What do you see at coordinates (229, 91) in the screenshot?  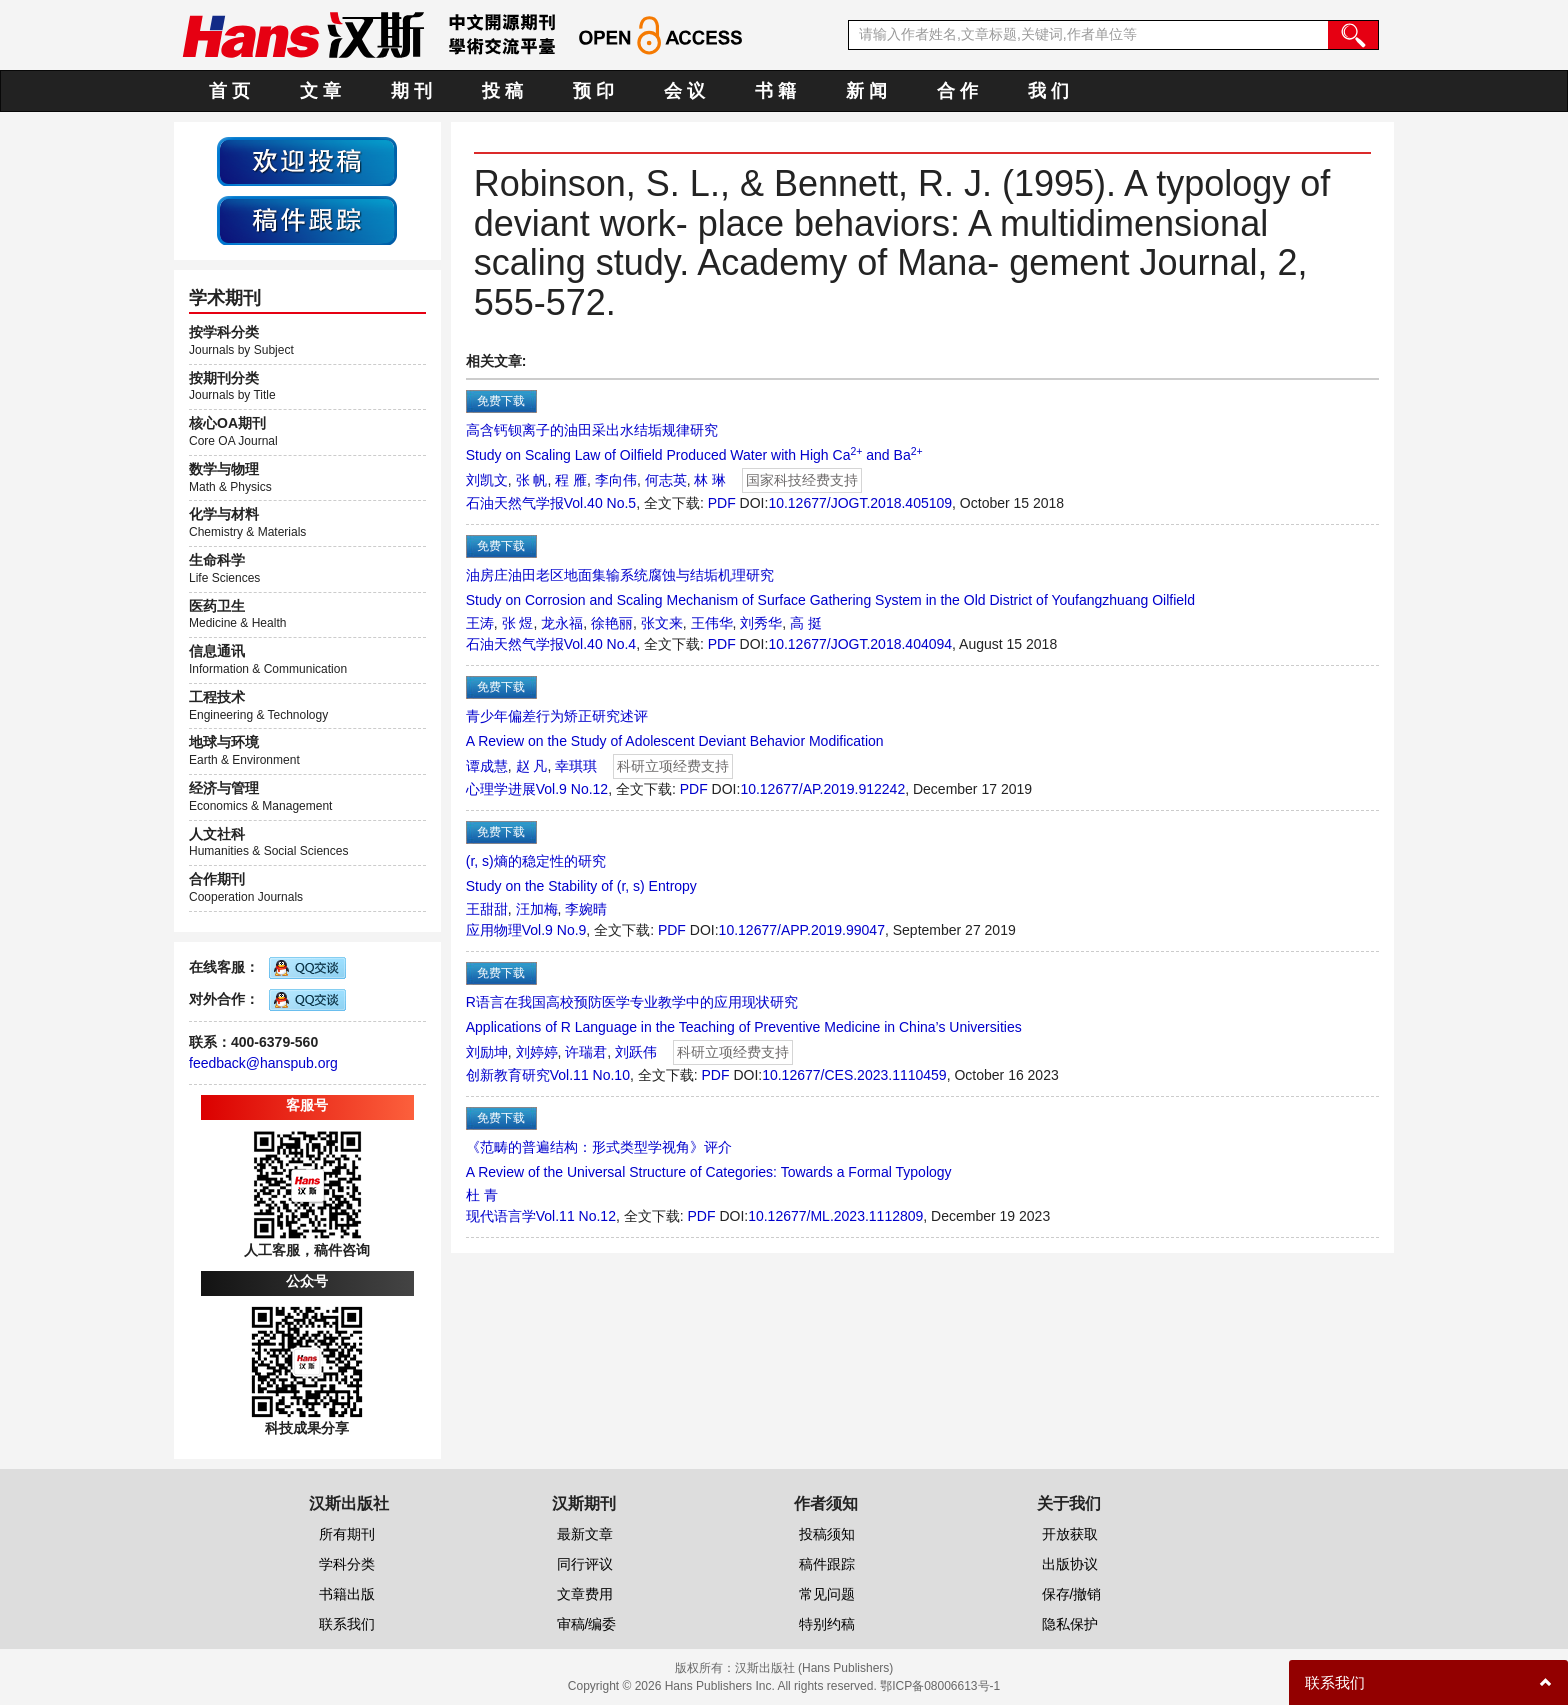 I see `首 页` at bounding box center [229, 91].